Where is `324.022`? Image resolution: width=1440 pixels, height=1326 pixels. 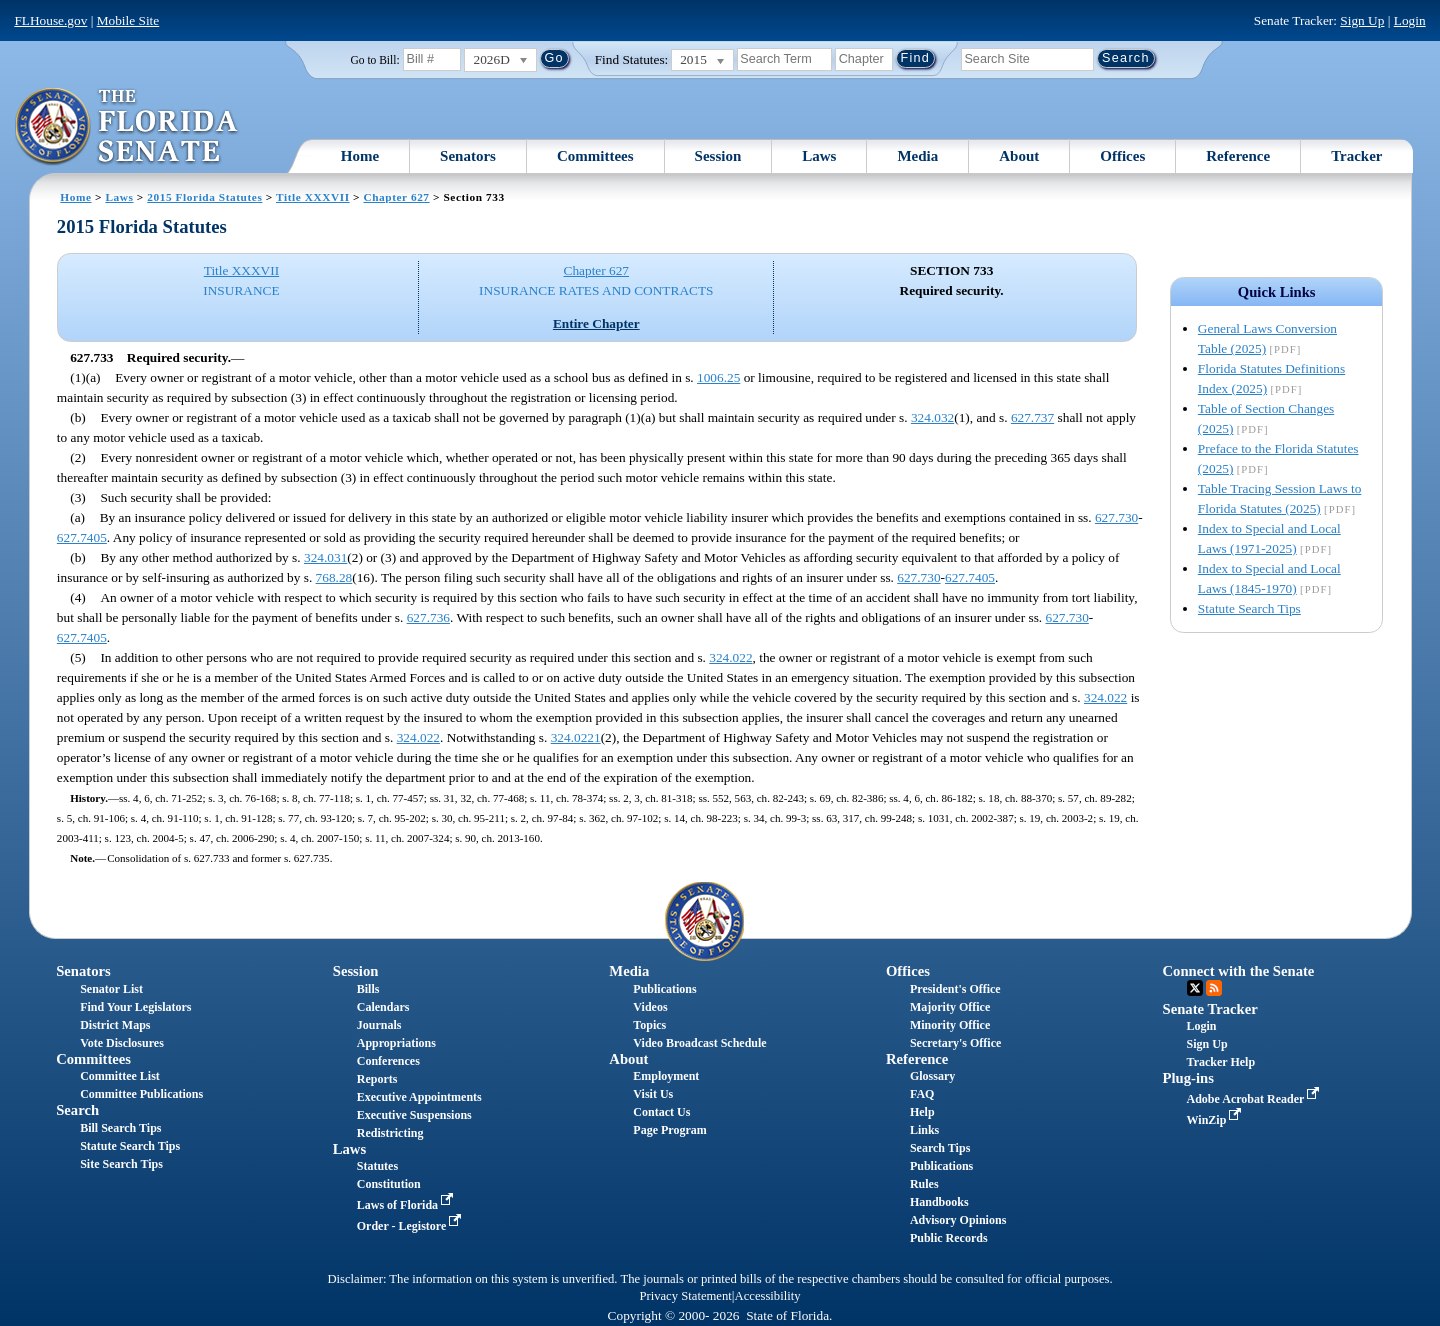
324.022 is located at coordinates (730, 657).